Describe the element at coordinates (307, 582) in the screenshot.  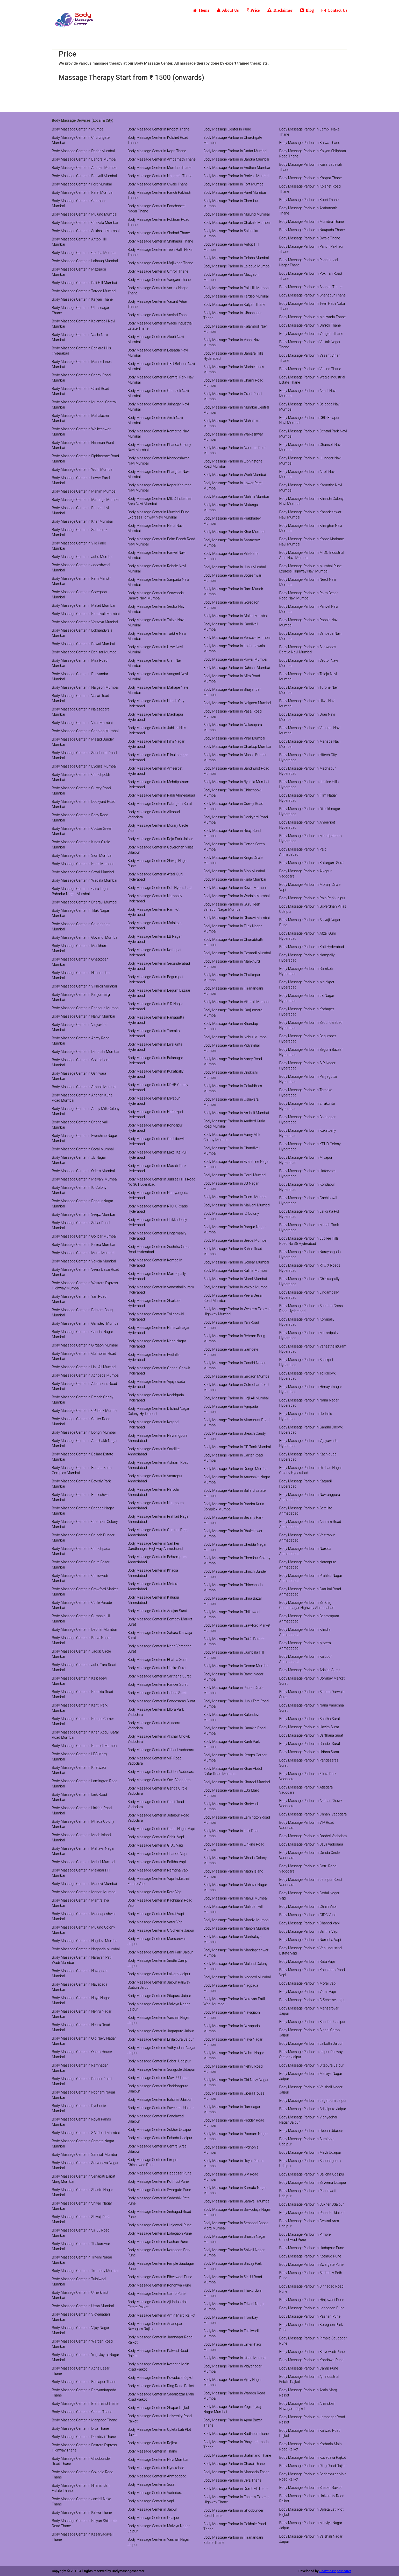
I see `Body Massage Parlour in Nerul Navi Mumbai` at that location.